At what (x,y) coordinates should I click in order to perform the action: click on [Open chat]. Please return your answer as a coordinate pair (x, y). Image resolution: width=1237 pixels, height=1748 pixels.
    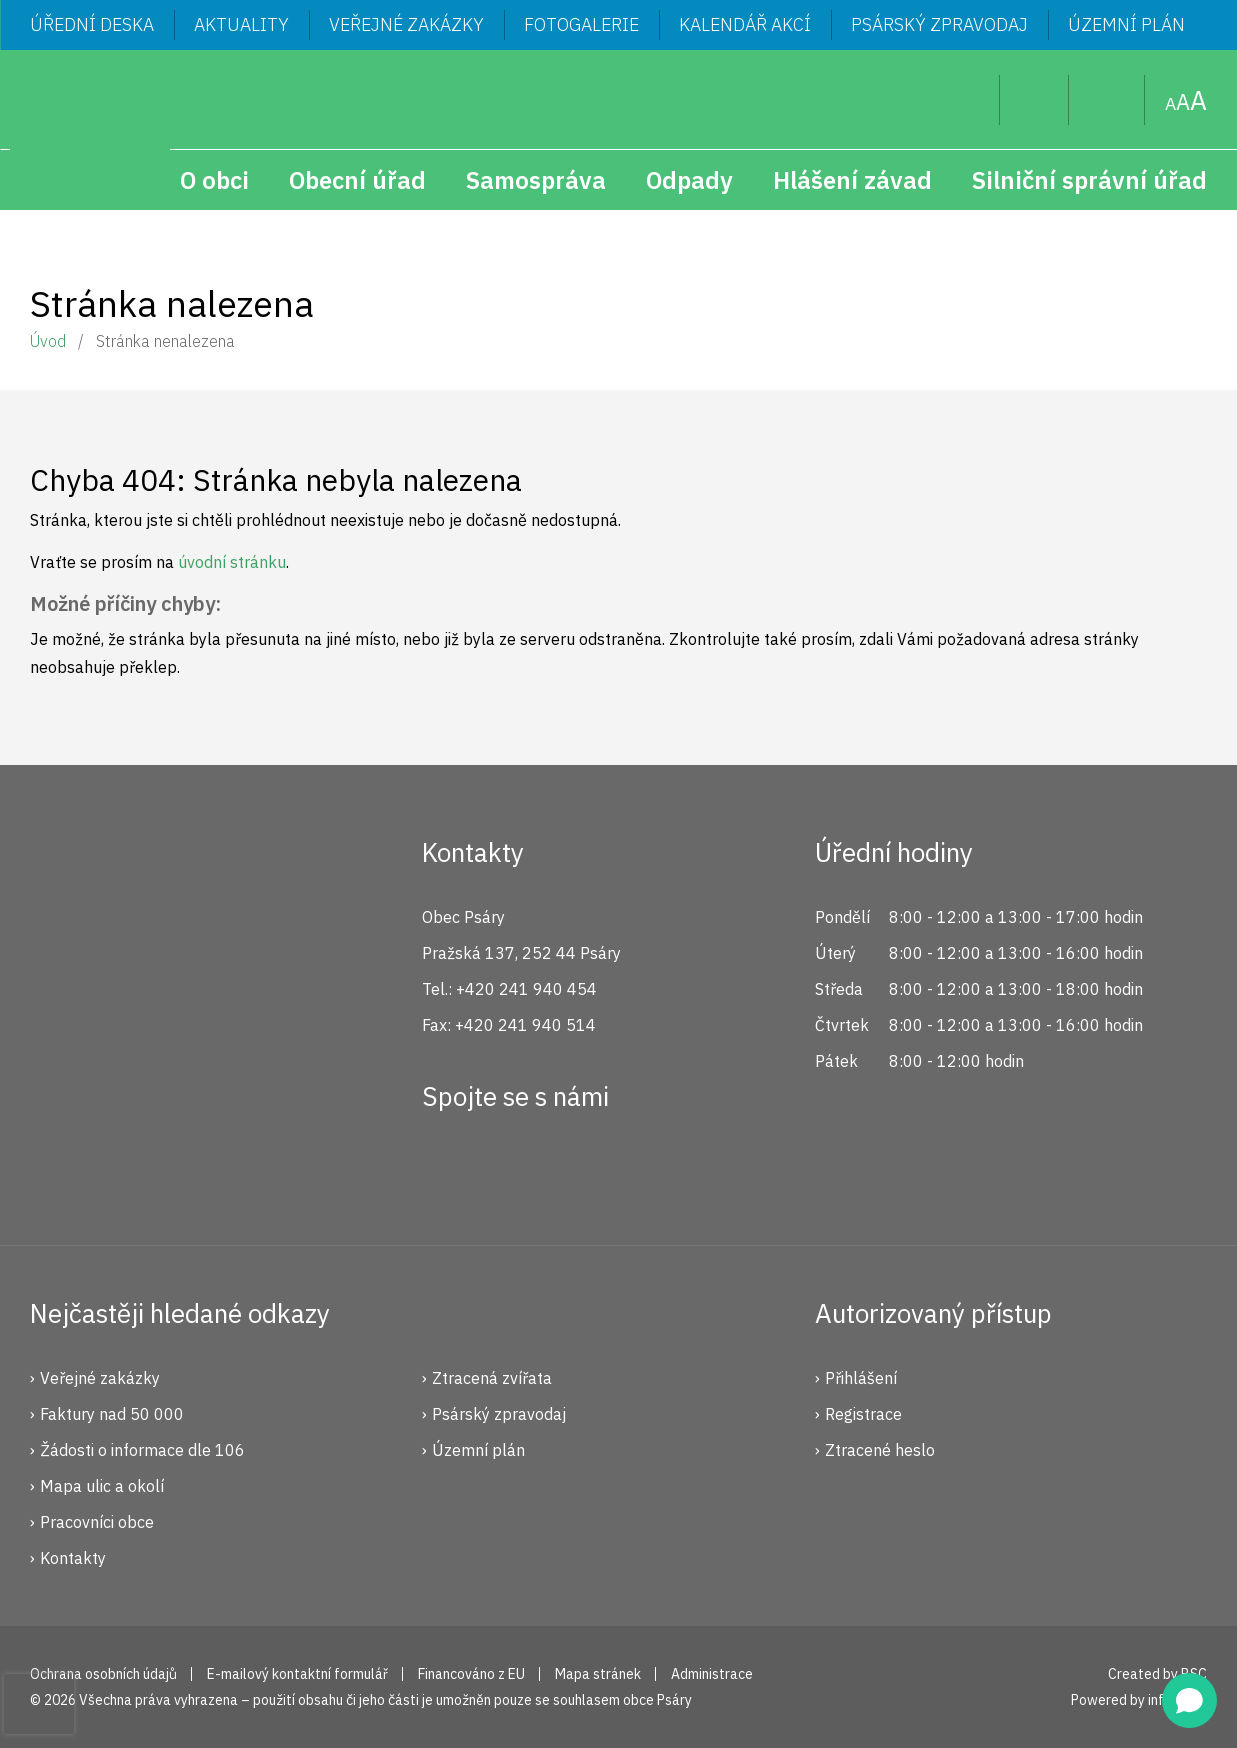
    Looking at the image, I should click on (1189, 1700).